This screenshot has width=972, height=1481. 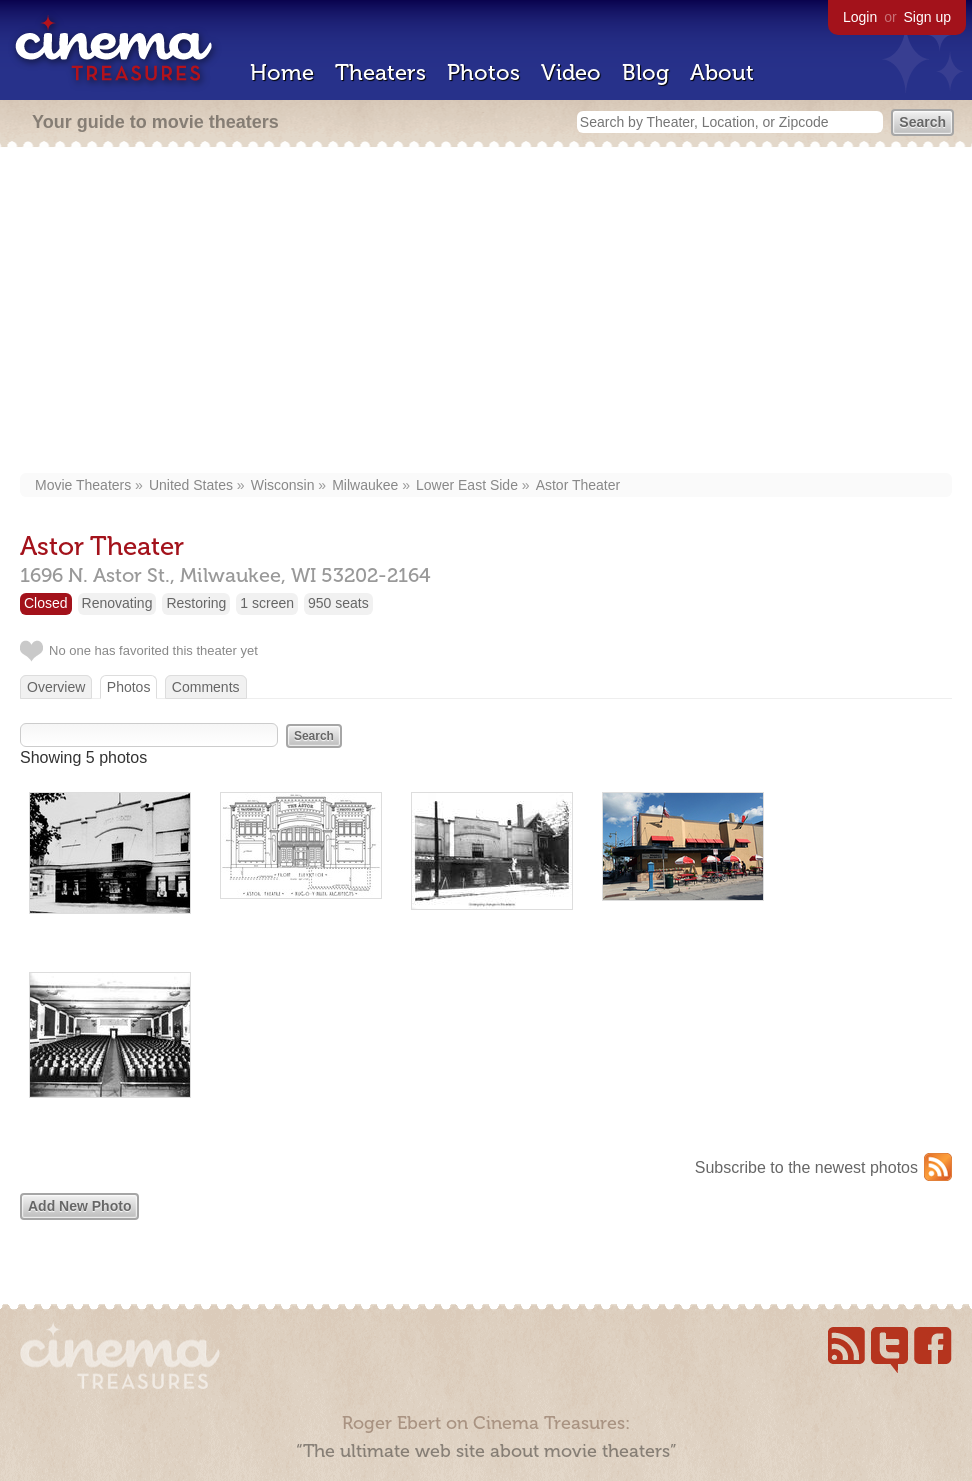 What do you see at coordinates (571, 72) in the screenshot?
I see `Video` at bounding box center [571, 72].